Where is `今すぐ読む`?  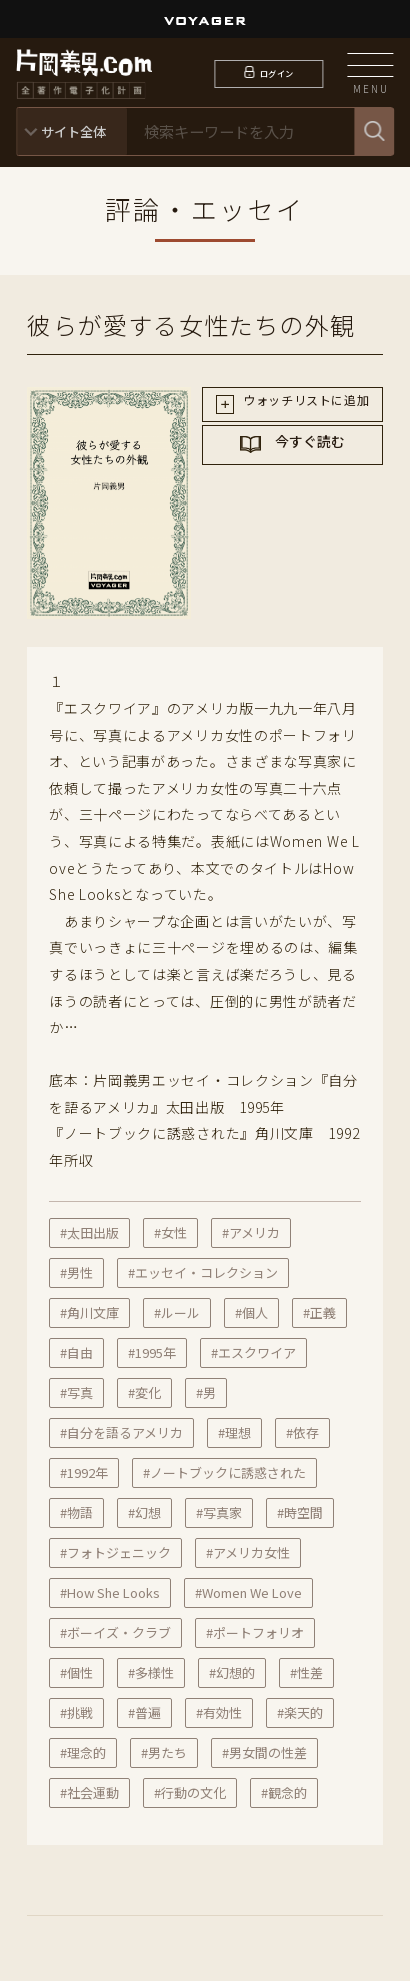
今すぐ読む is located at coordinates (308, 461).